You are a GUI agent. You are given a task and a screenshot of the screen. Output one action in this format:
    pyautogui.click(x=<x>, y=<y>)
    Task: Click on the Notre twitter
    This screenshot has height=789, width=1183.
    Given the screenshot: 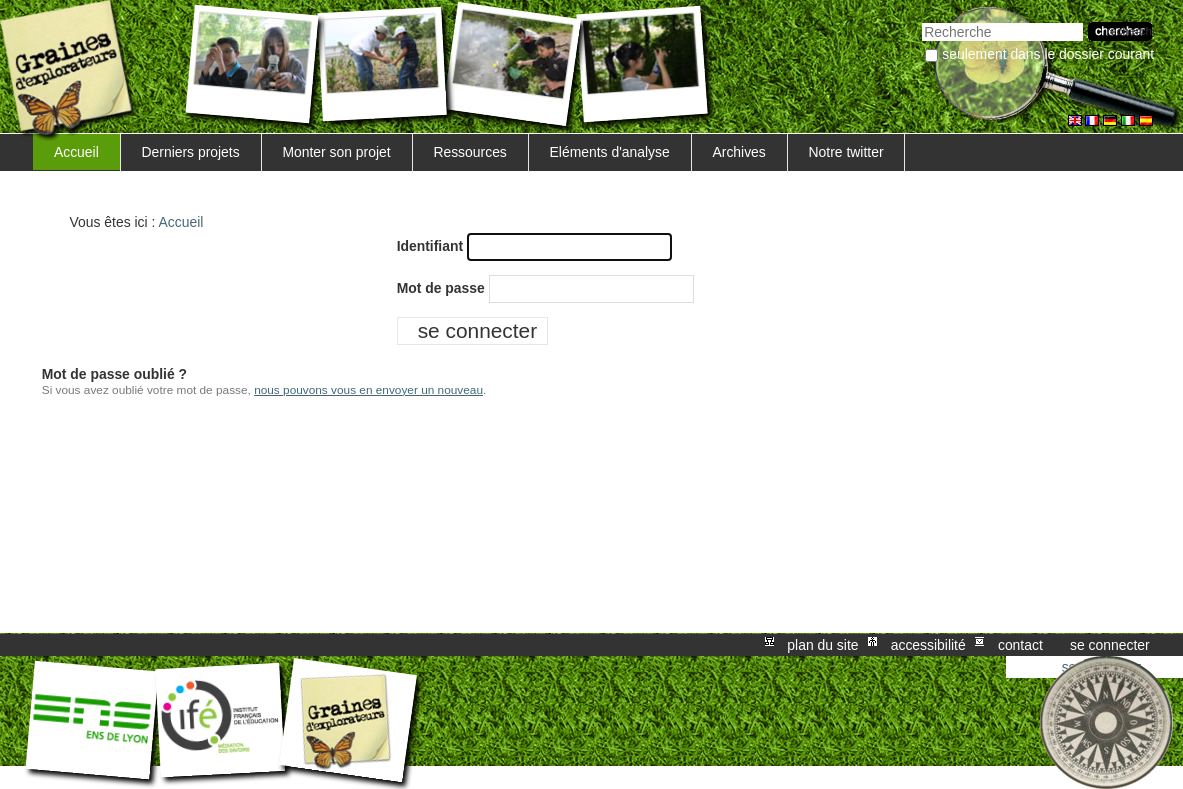 What is the action you would take?
    pyautogui.click(x=846, y=152)
    